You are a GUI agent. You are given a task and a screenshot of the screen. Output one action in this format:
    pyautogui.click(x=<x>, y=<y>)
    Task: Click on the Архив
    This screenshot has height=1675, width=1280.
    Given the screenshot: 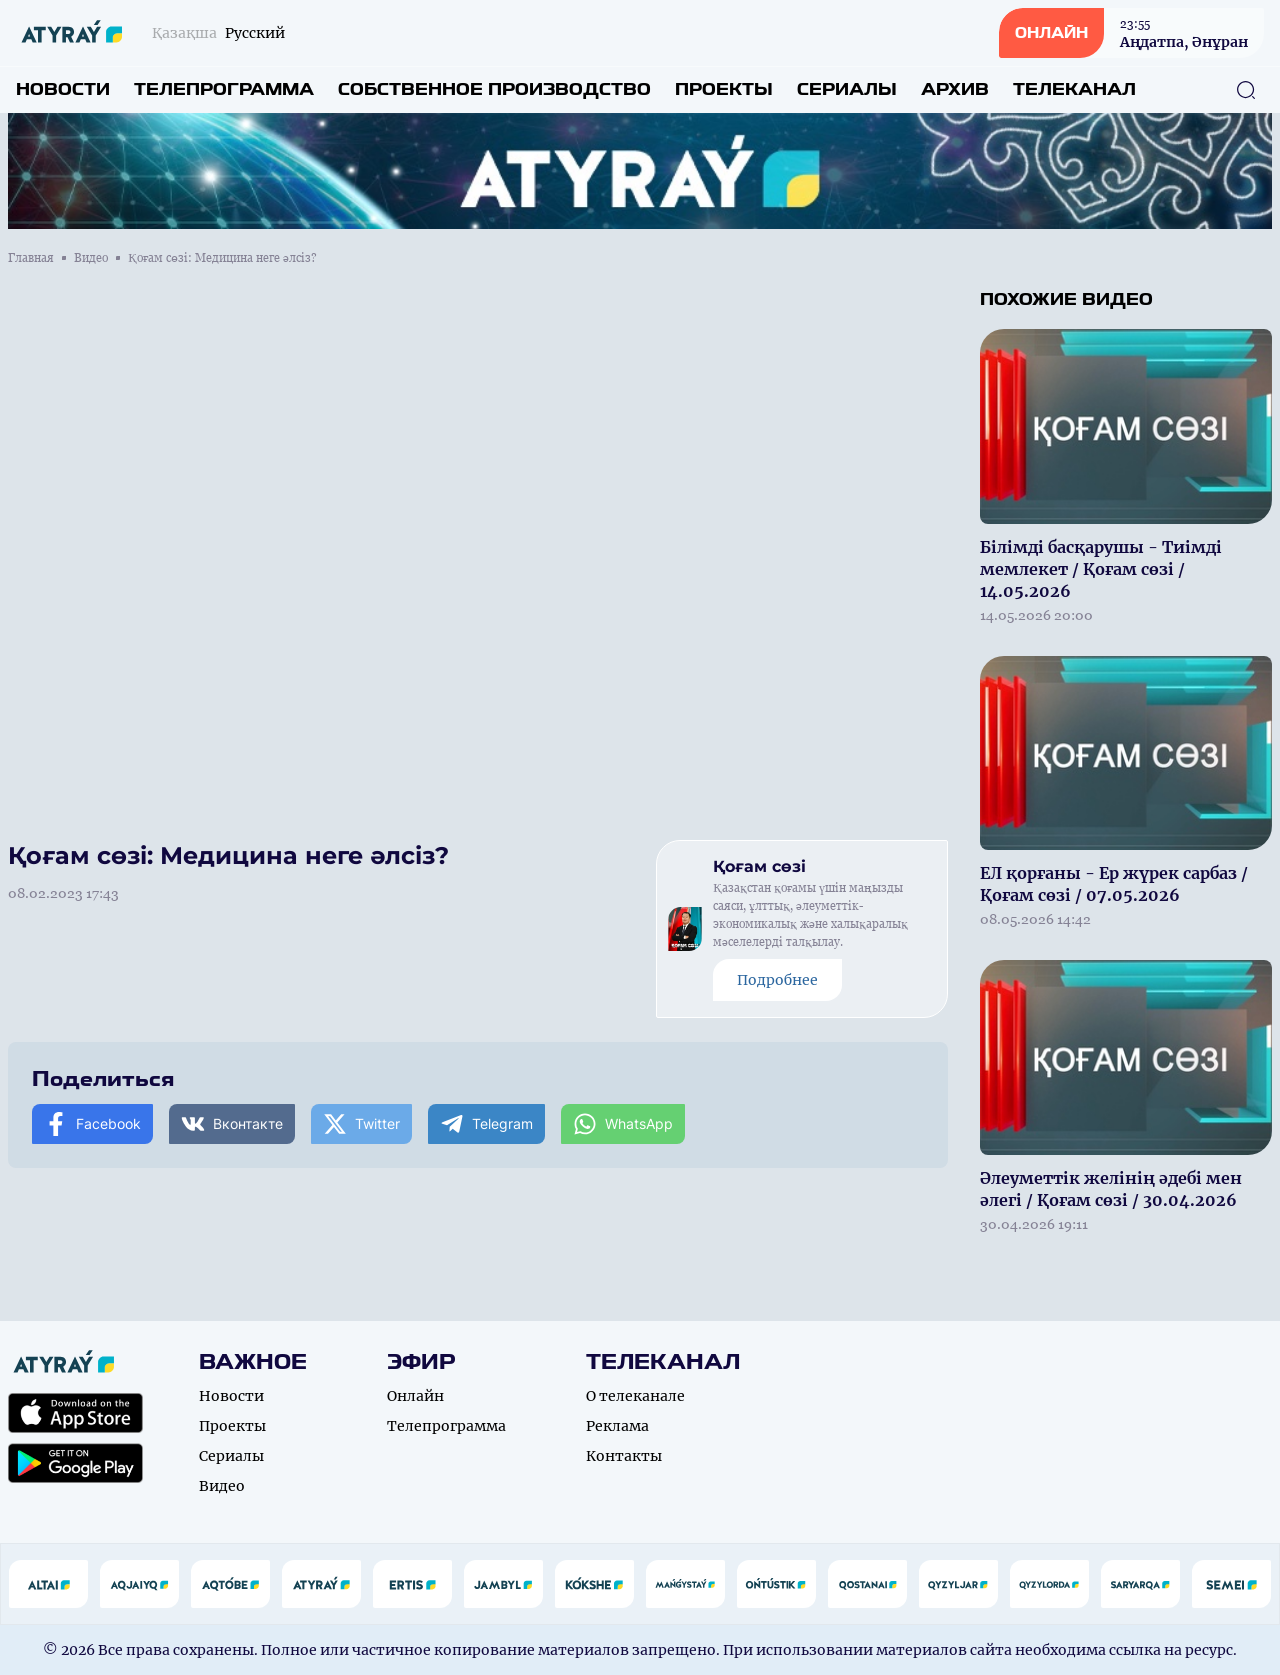 What is the action you would take?
    pyautogui.click(x=955, y=89)
    